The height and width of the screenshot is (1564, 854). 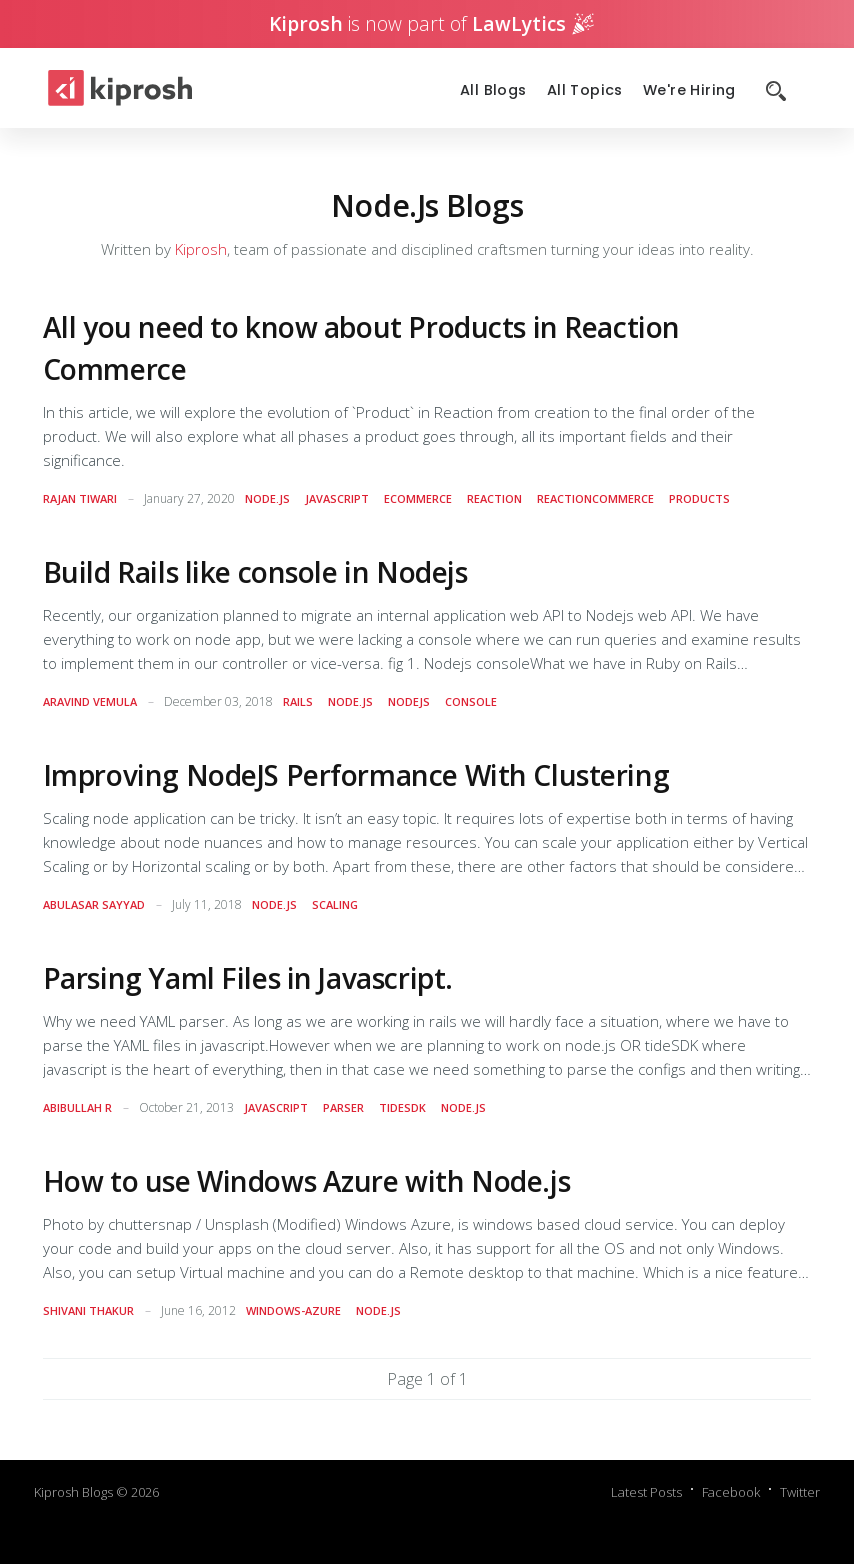 What do you see at coordinates (471, 701) in the screenshot?
I see `console` at bounding box center [471, 701].